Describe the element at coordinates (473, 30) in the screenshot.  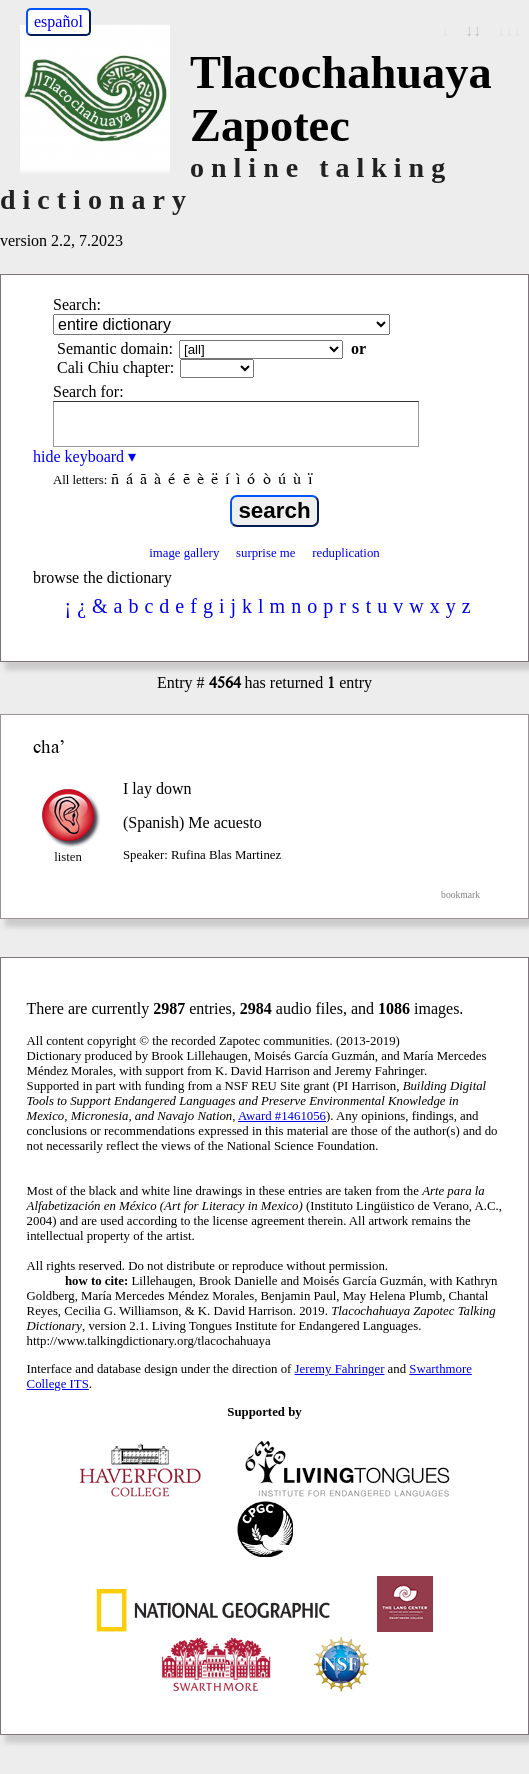
I see `↓↓` at that location.